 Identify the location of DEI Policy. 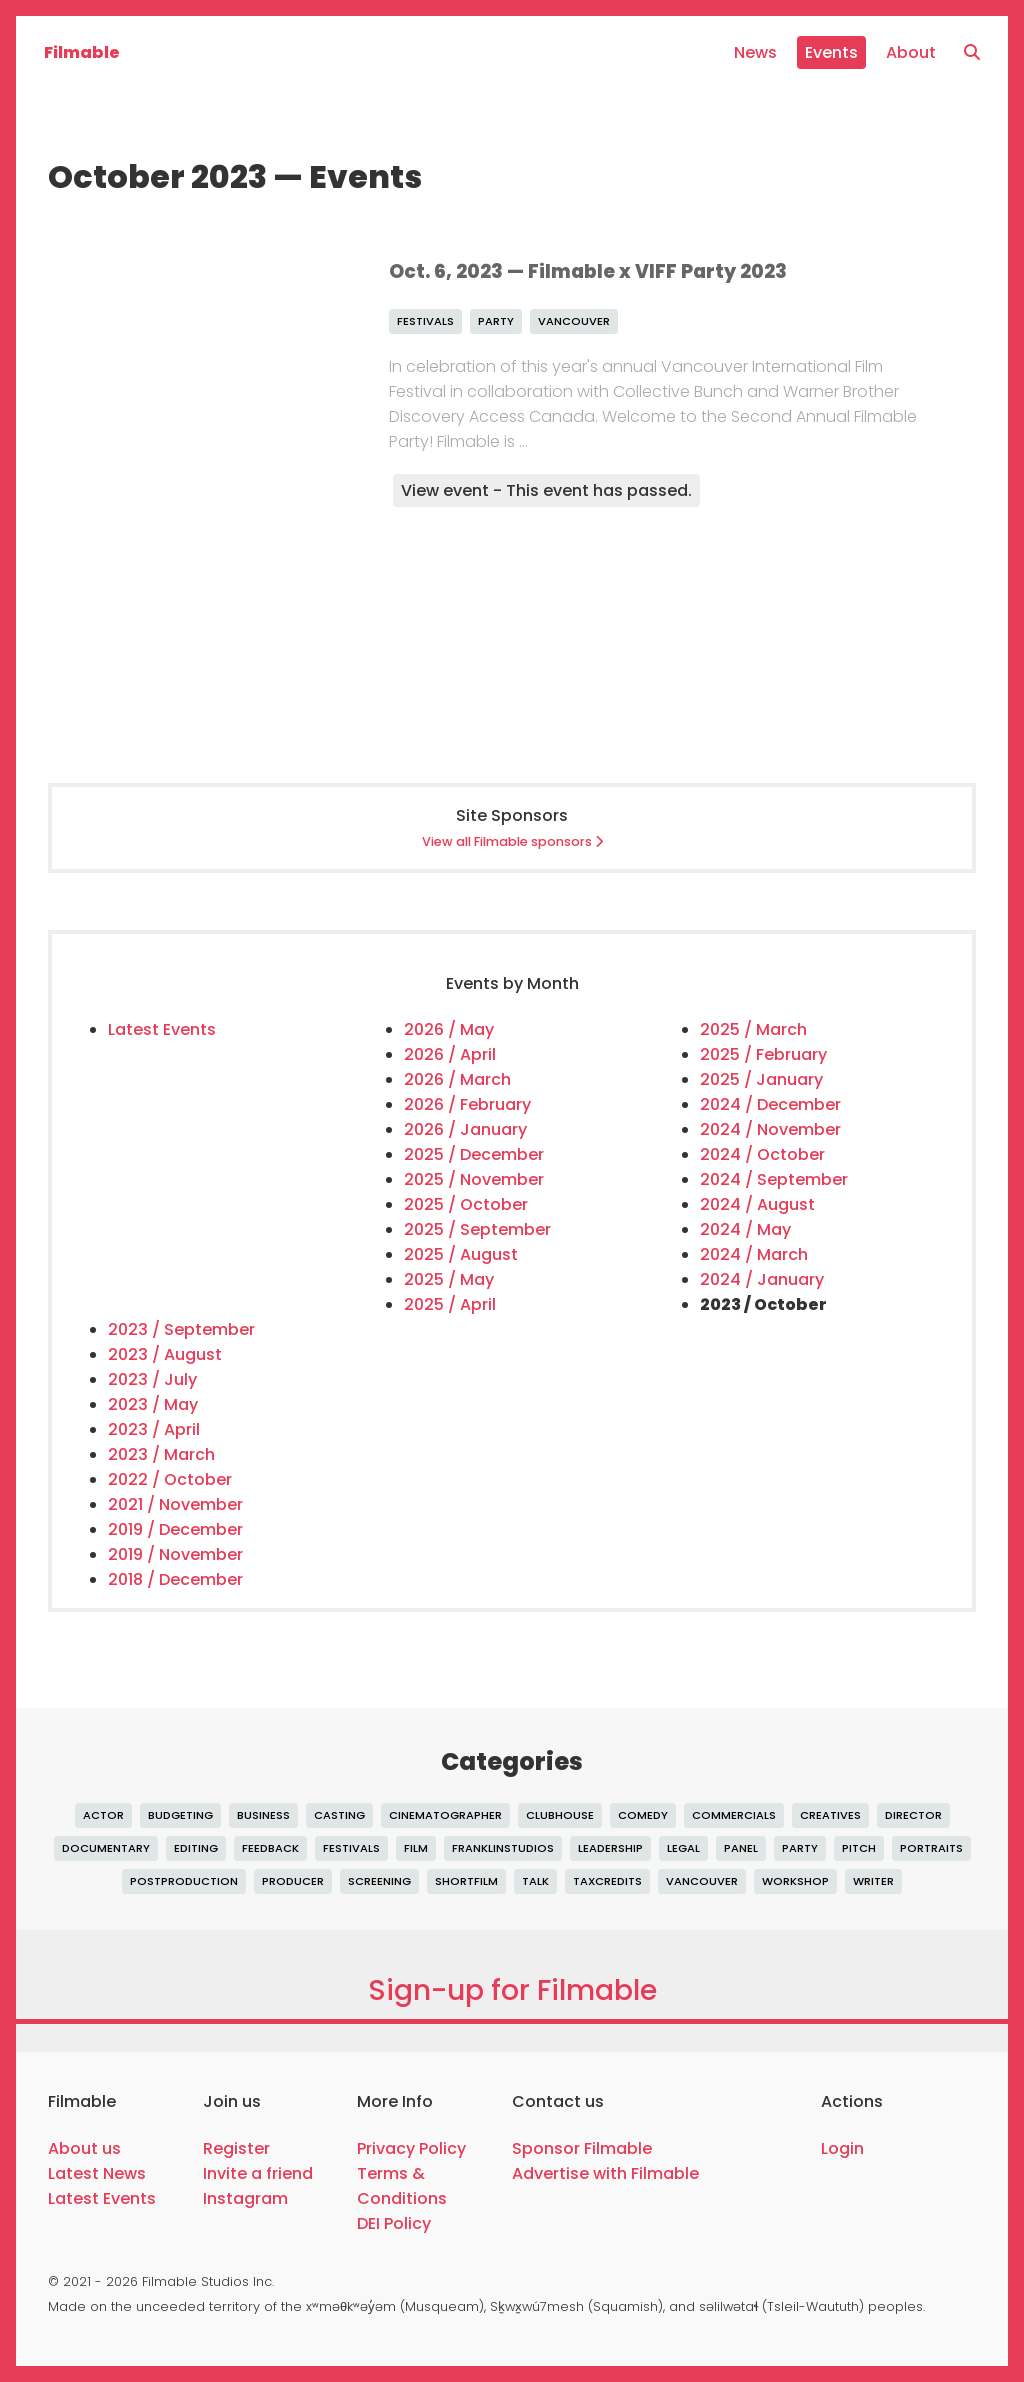
(394, 2223).